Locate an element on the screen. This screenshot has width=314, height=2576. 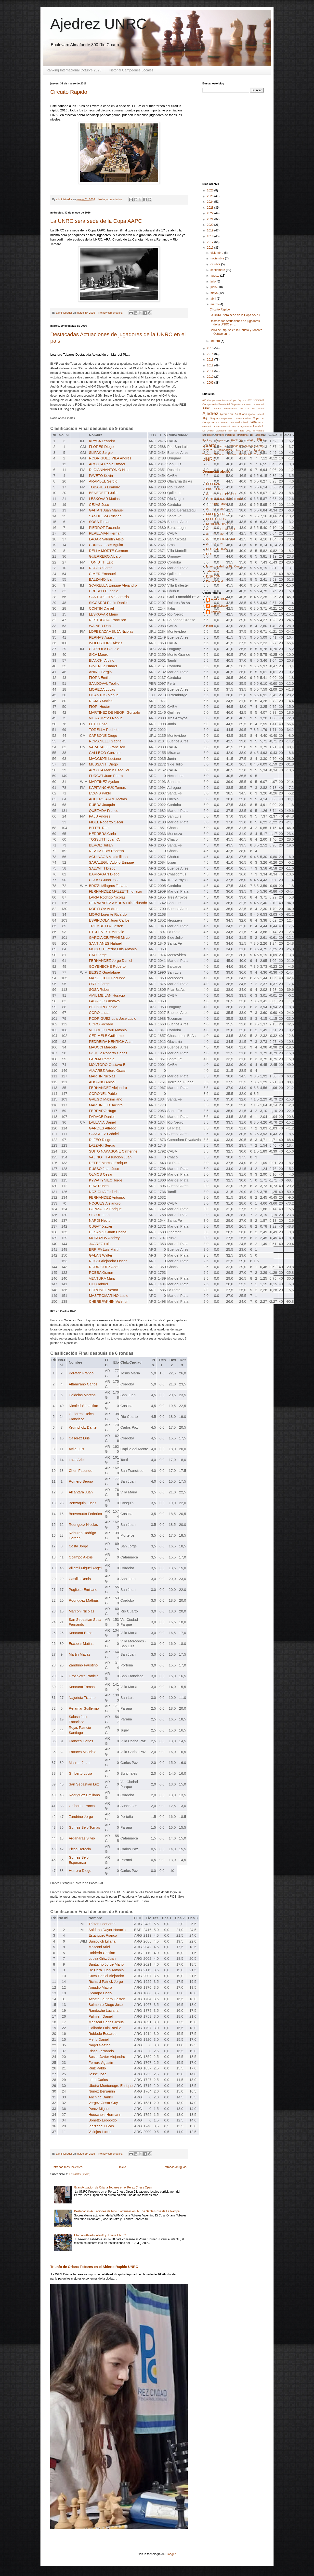
Gallardo Luis Basilio is located at coordinates (105, 2028).